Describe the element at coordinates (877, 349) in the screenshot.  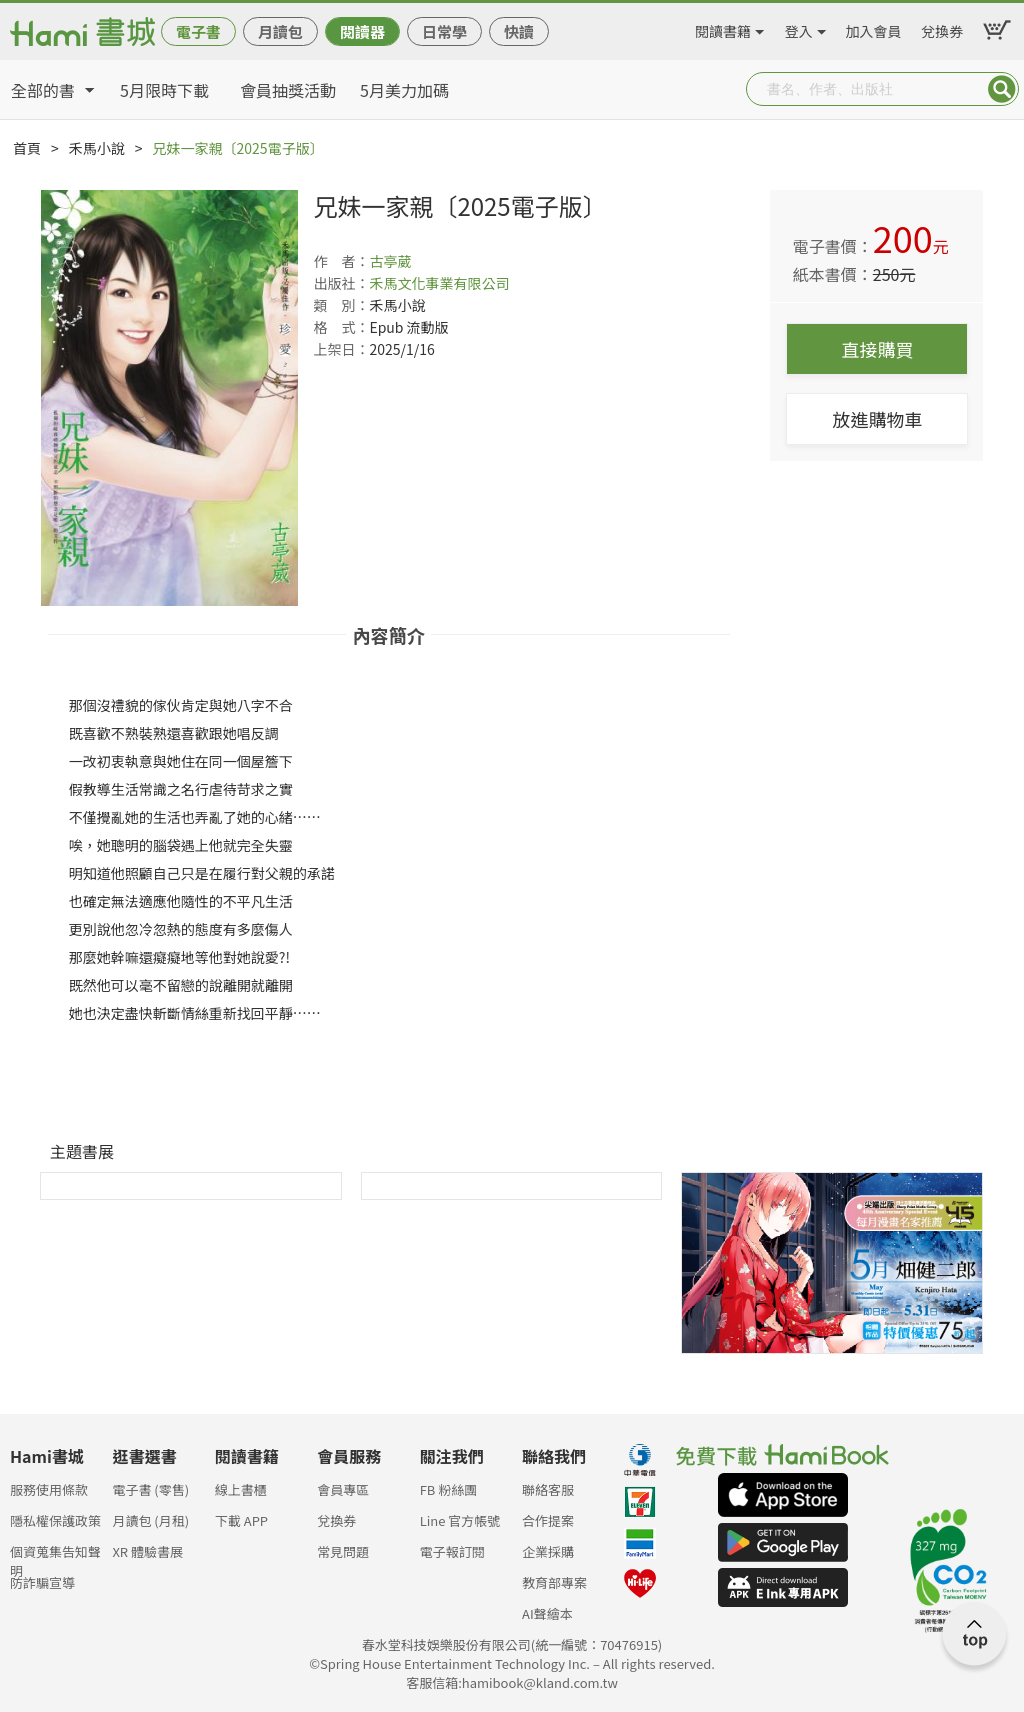
I see `直接購買` at that location.